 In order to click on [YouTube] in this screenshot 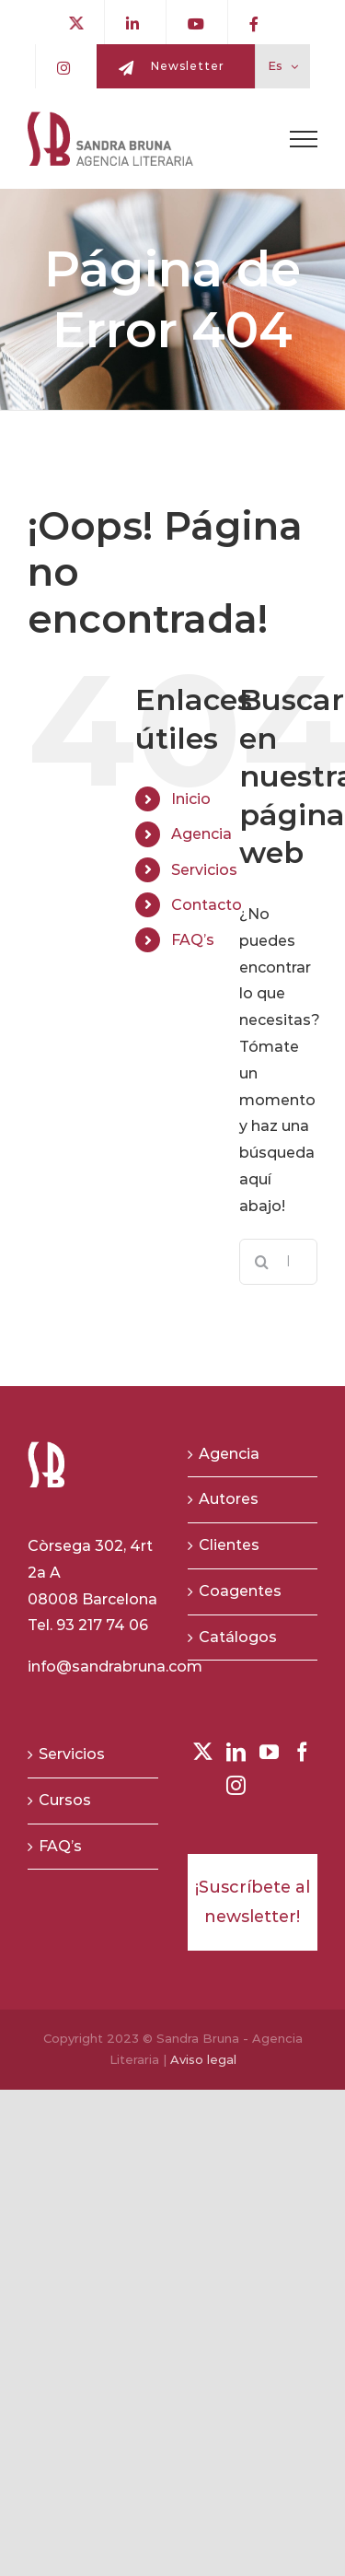, I will do `click(269, 1752)`.